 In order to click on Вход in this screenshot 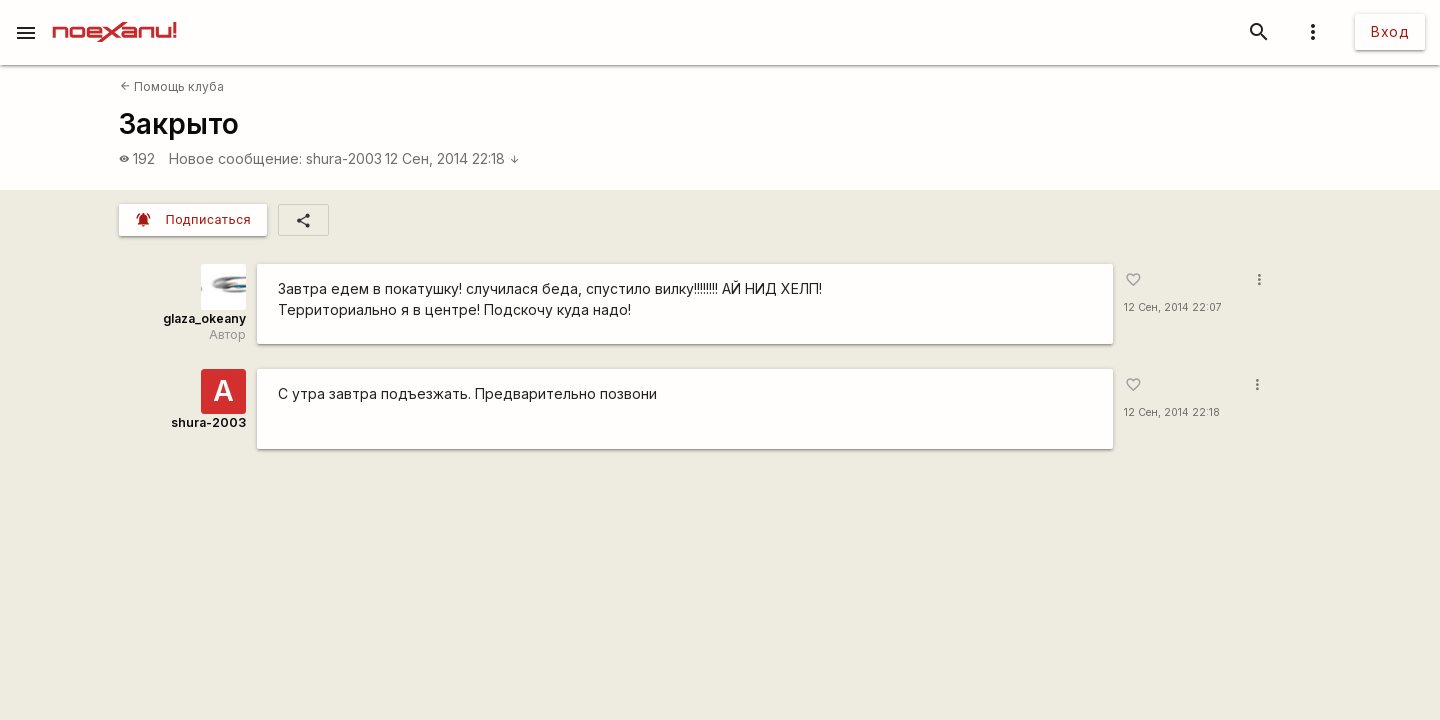, I will do `click(1390, 31)`.